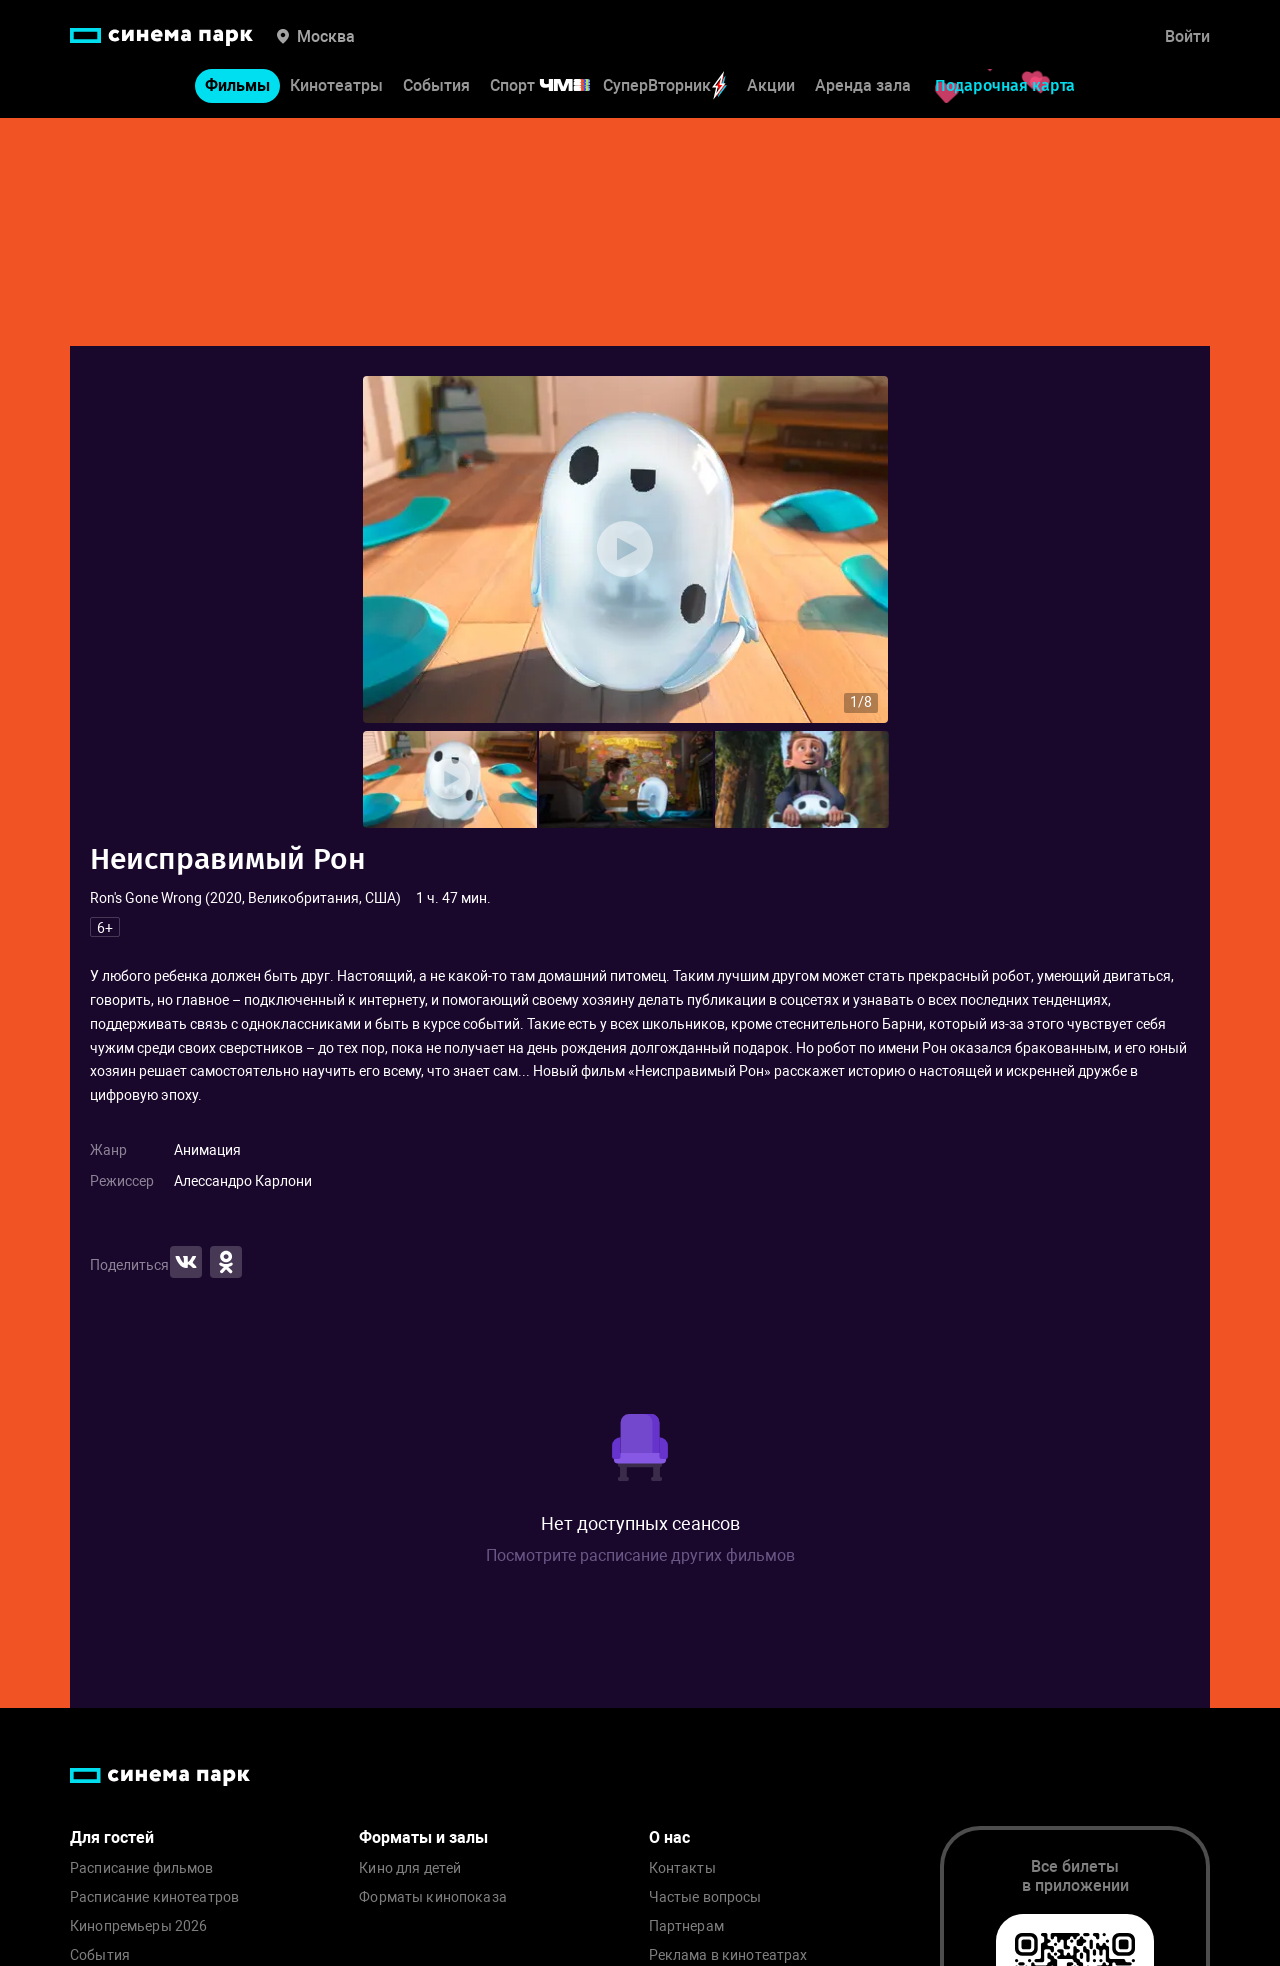 The image size is (1280, 1966). I want to click on Акции, so click(771, 85).